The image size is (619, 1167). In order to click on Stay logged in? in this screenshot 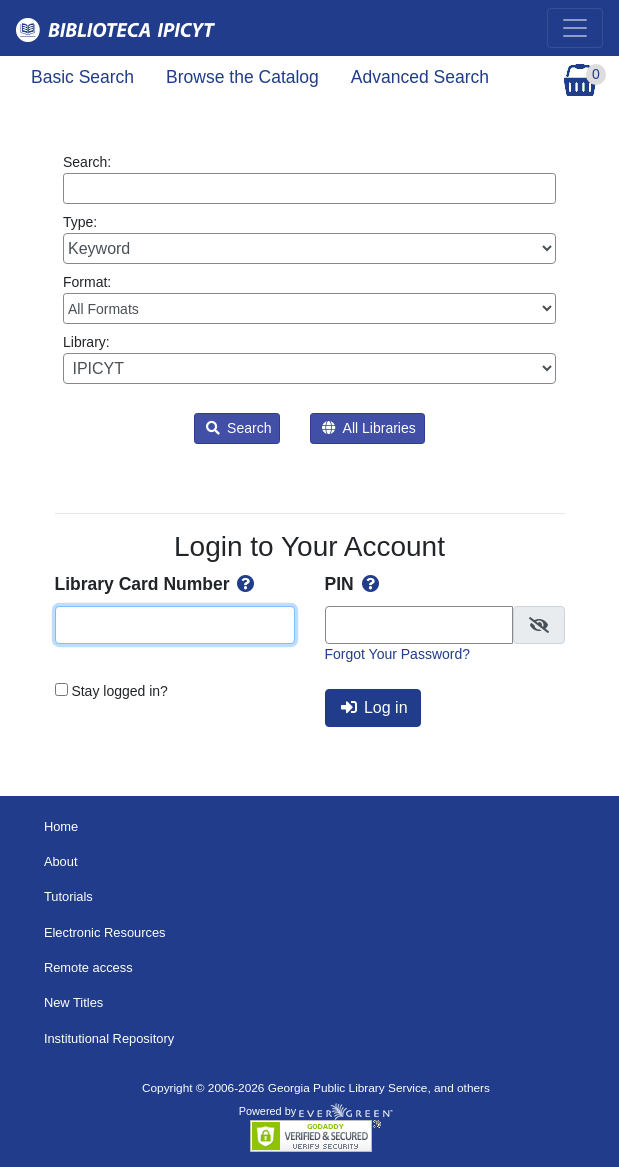, I will do `click(119, 691)`.